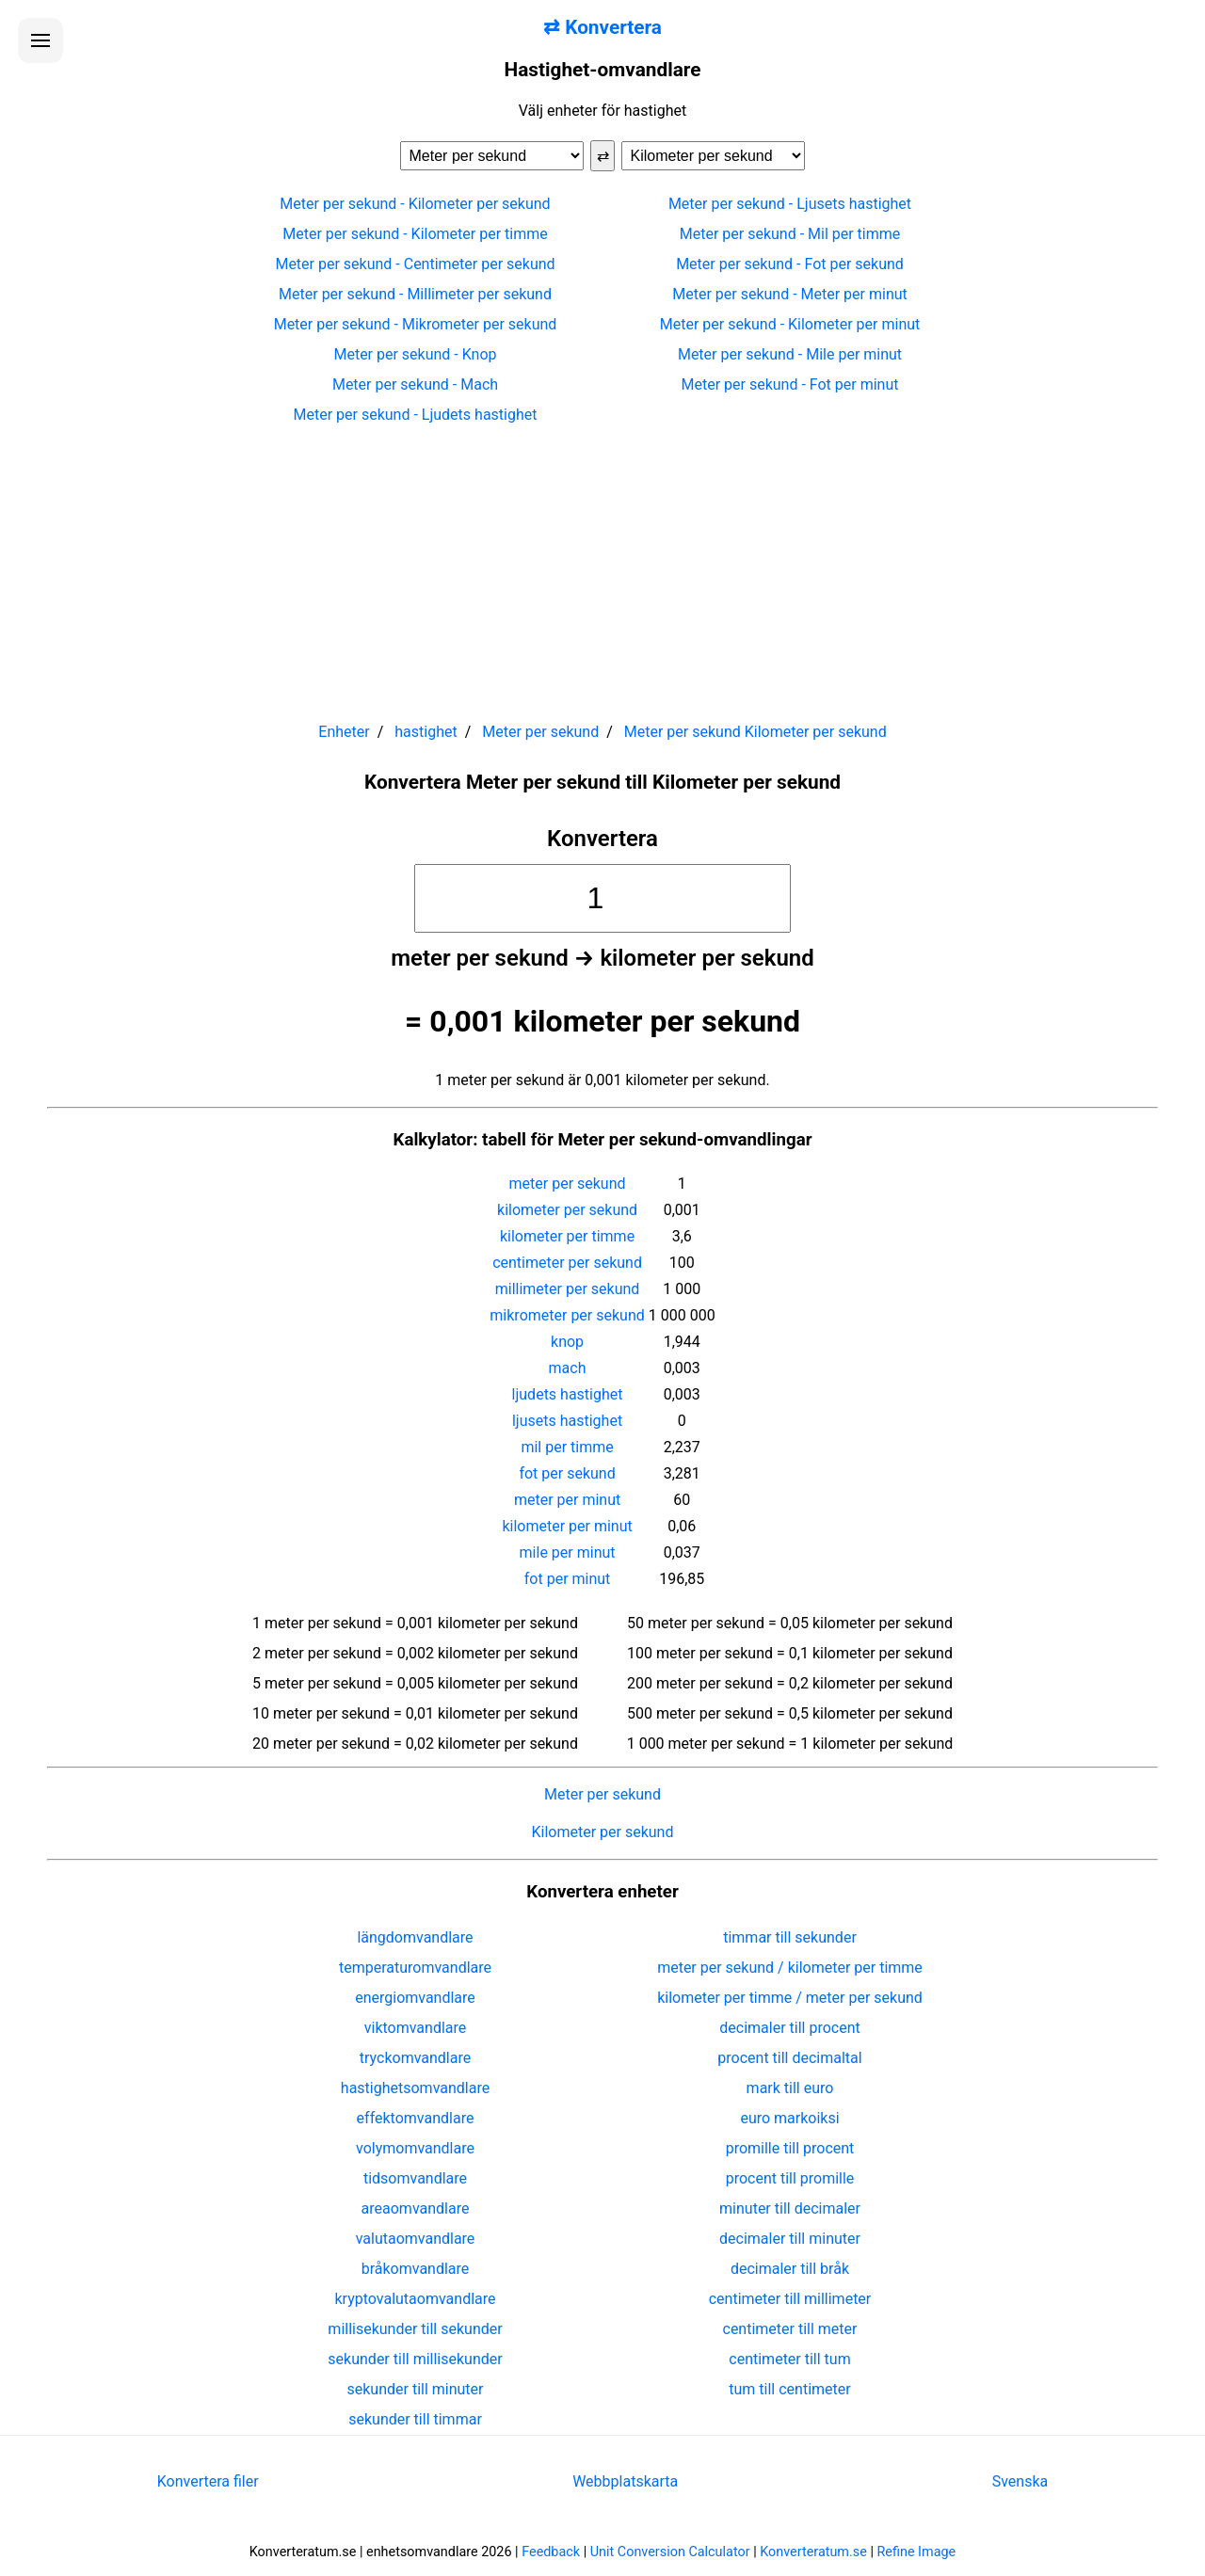 This screenshot has width=1205, height=2576. What do you see at coordinates (415, 294) in the screenshot?
I see `Meter per sekund - Millimeter per sekund` at bounding box center [415, 294].